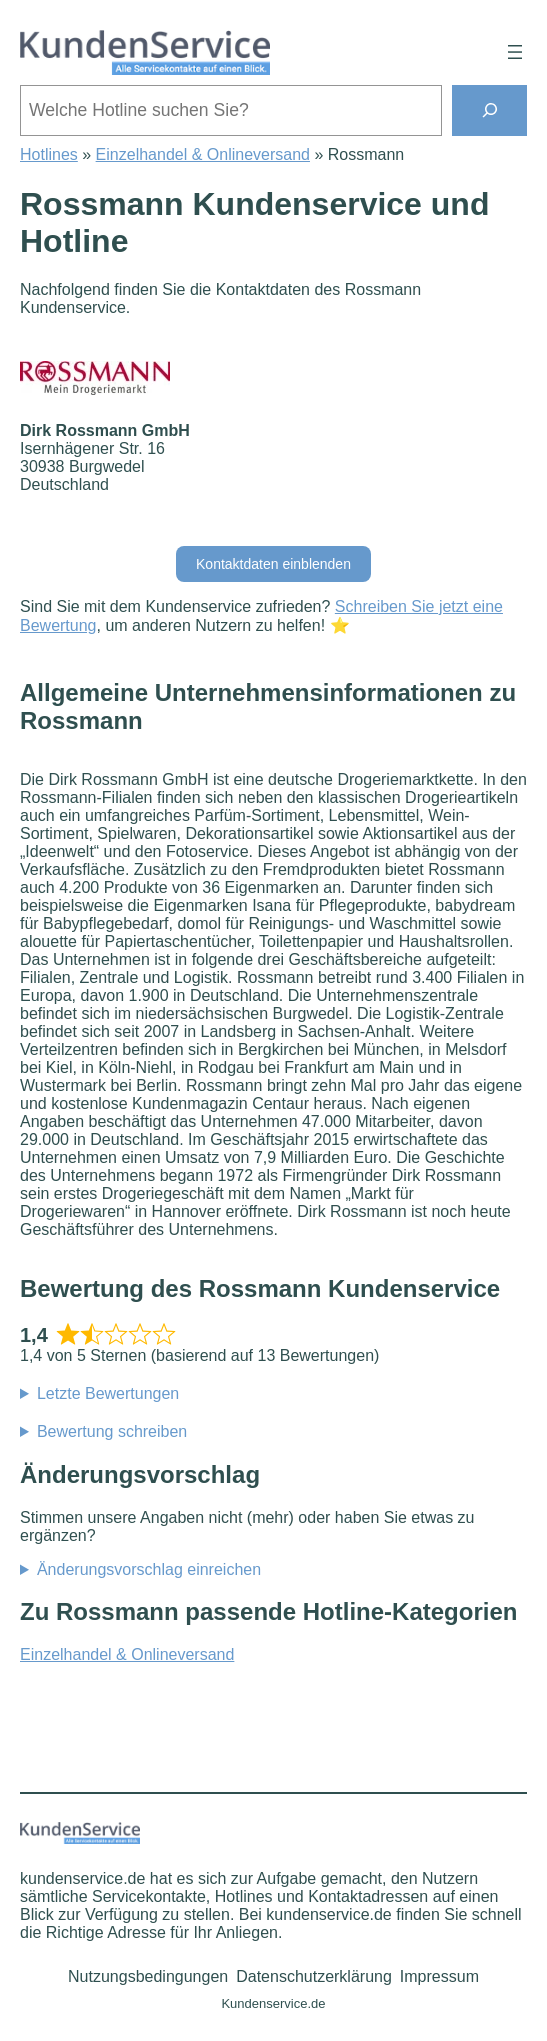 This screenshot has height=2041, width=547. Describe the element at coordinates (149, 1569) in the screenshot. I see `Änderungsvorschlag einreichen` at that location.